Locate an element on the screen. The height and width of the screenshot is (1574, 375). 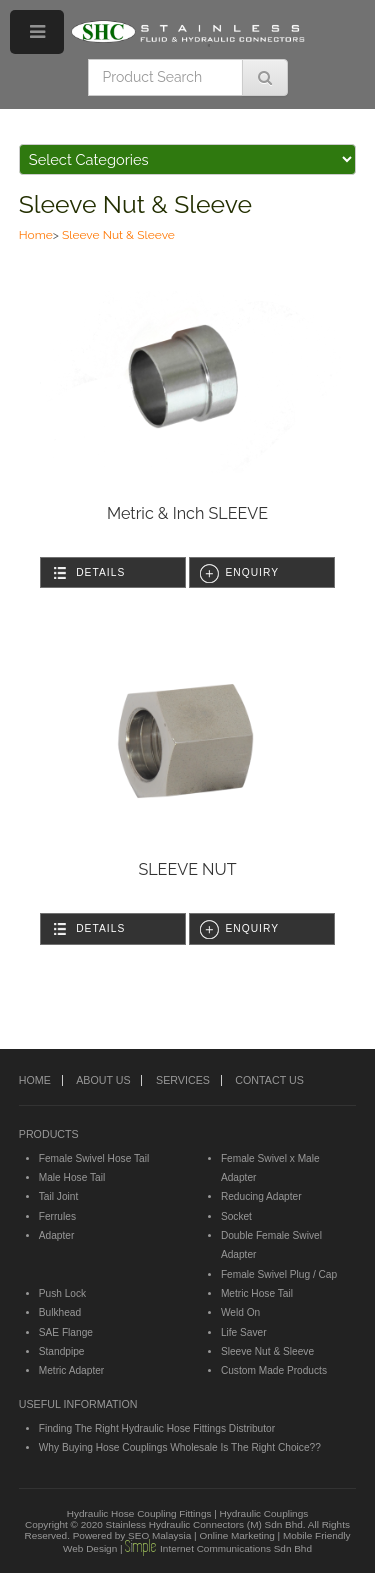
SEO Malaysia is located at coordinates (159, 1535).